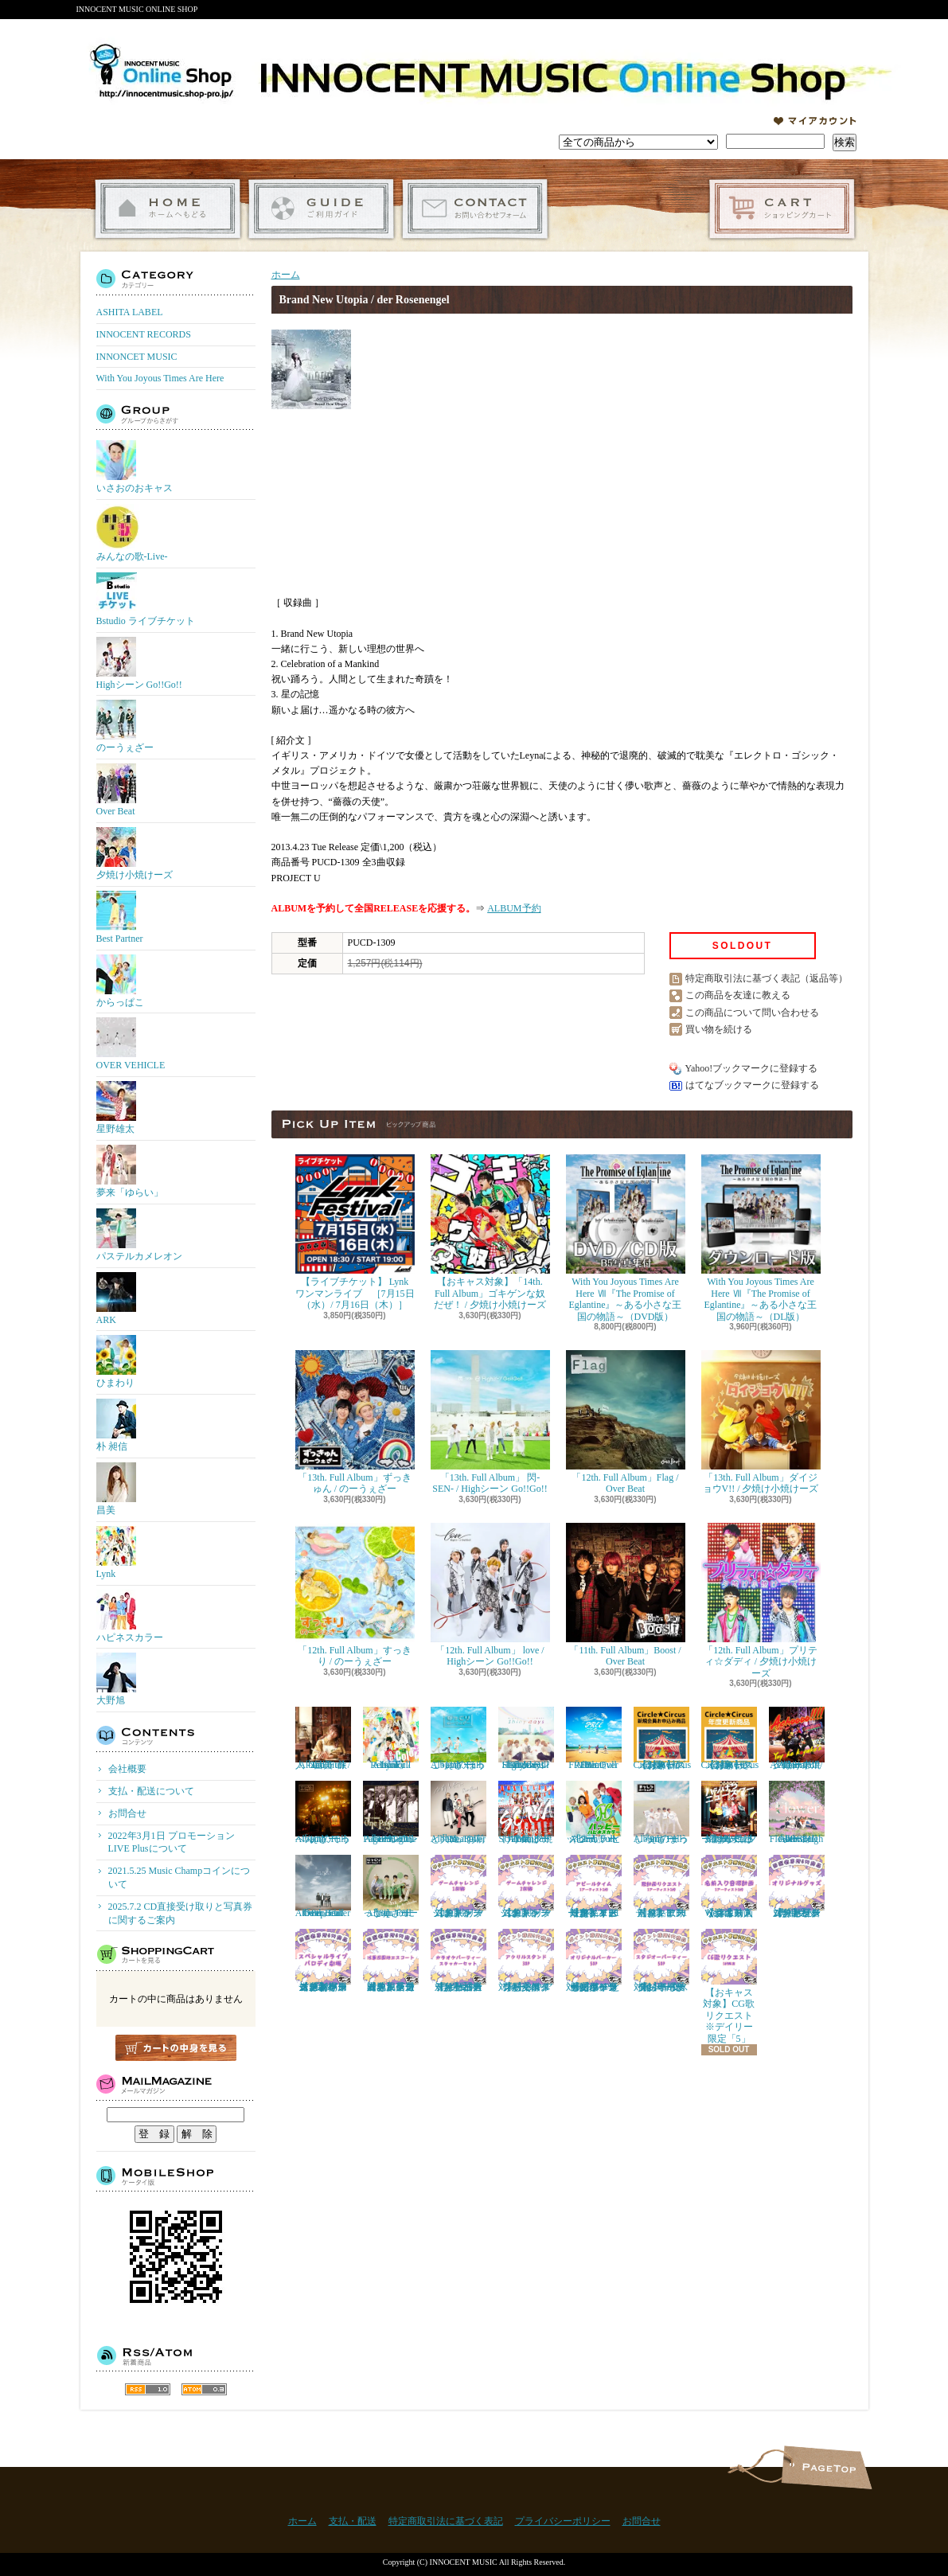 This screenshot has height=2576, width=948. What do you see at coordinates (797, 1738) in the screenshot?
I see `「11th. Full Album」Achoooo!!!! / 夕焼け小焼けーズ` at bounding box center [797, 1738].